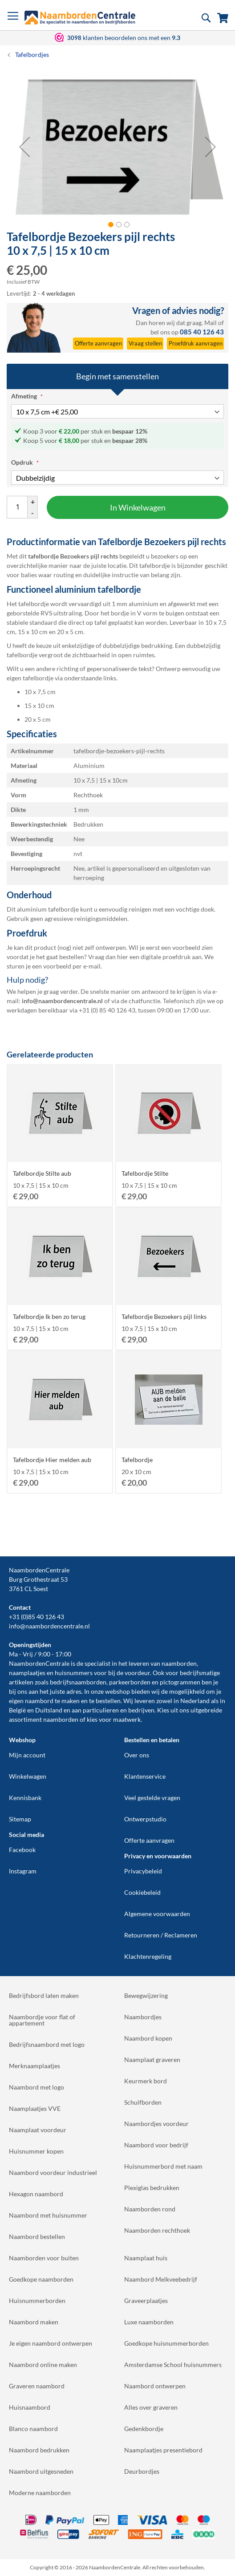 The height and width of the screenshot is (2576, 235). I want to click on +31 (0) 85 40 126 43, so click(107, 1010).